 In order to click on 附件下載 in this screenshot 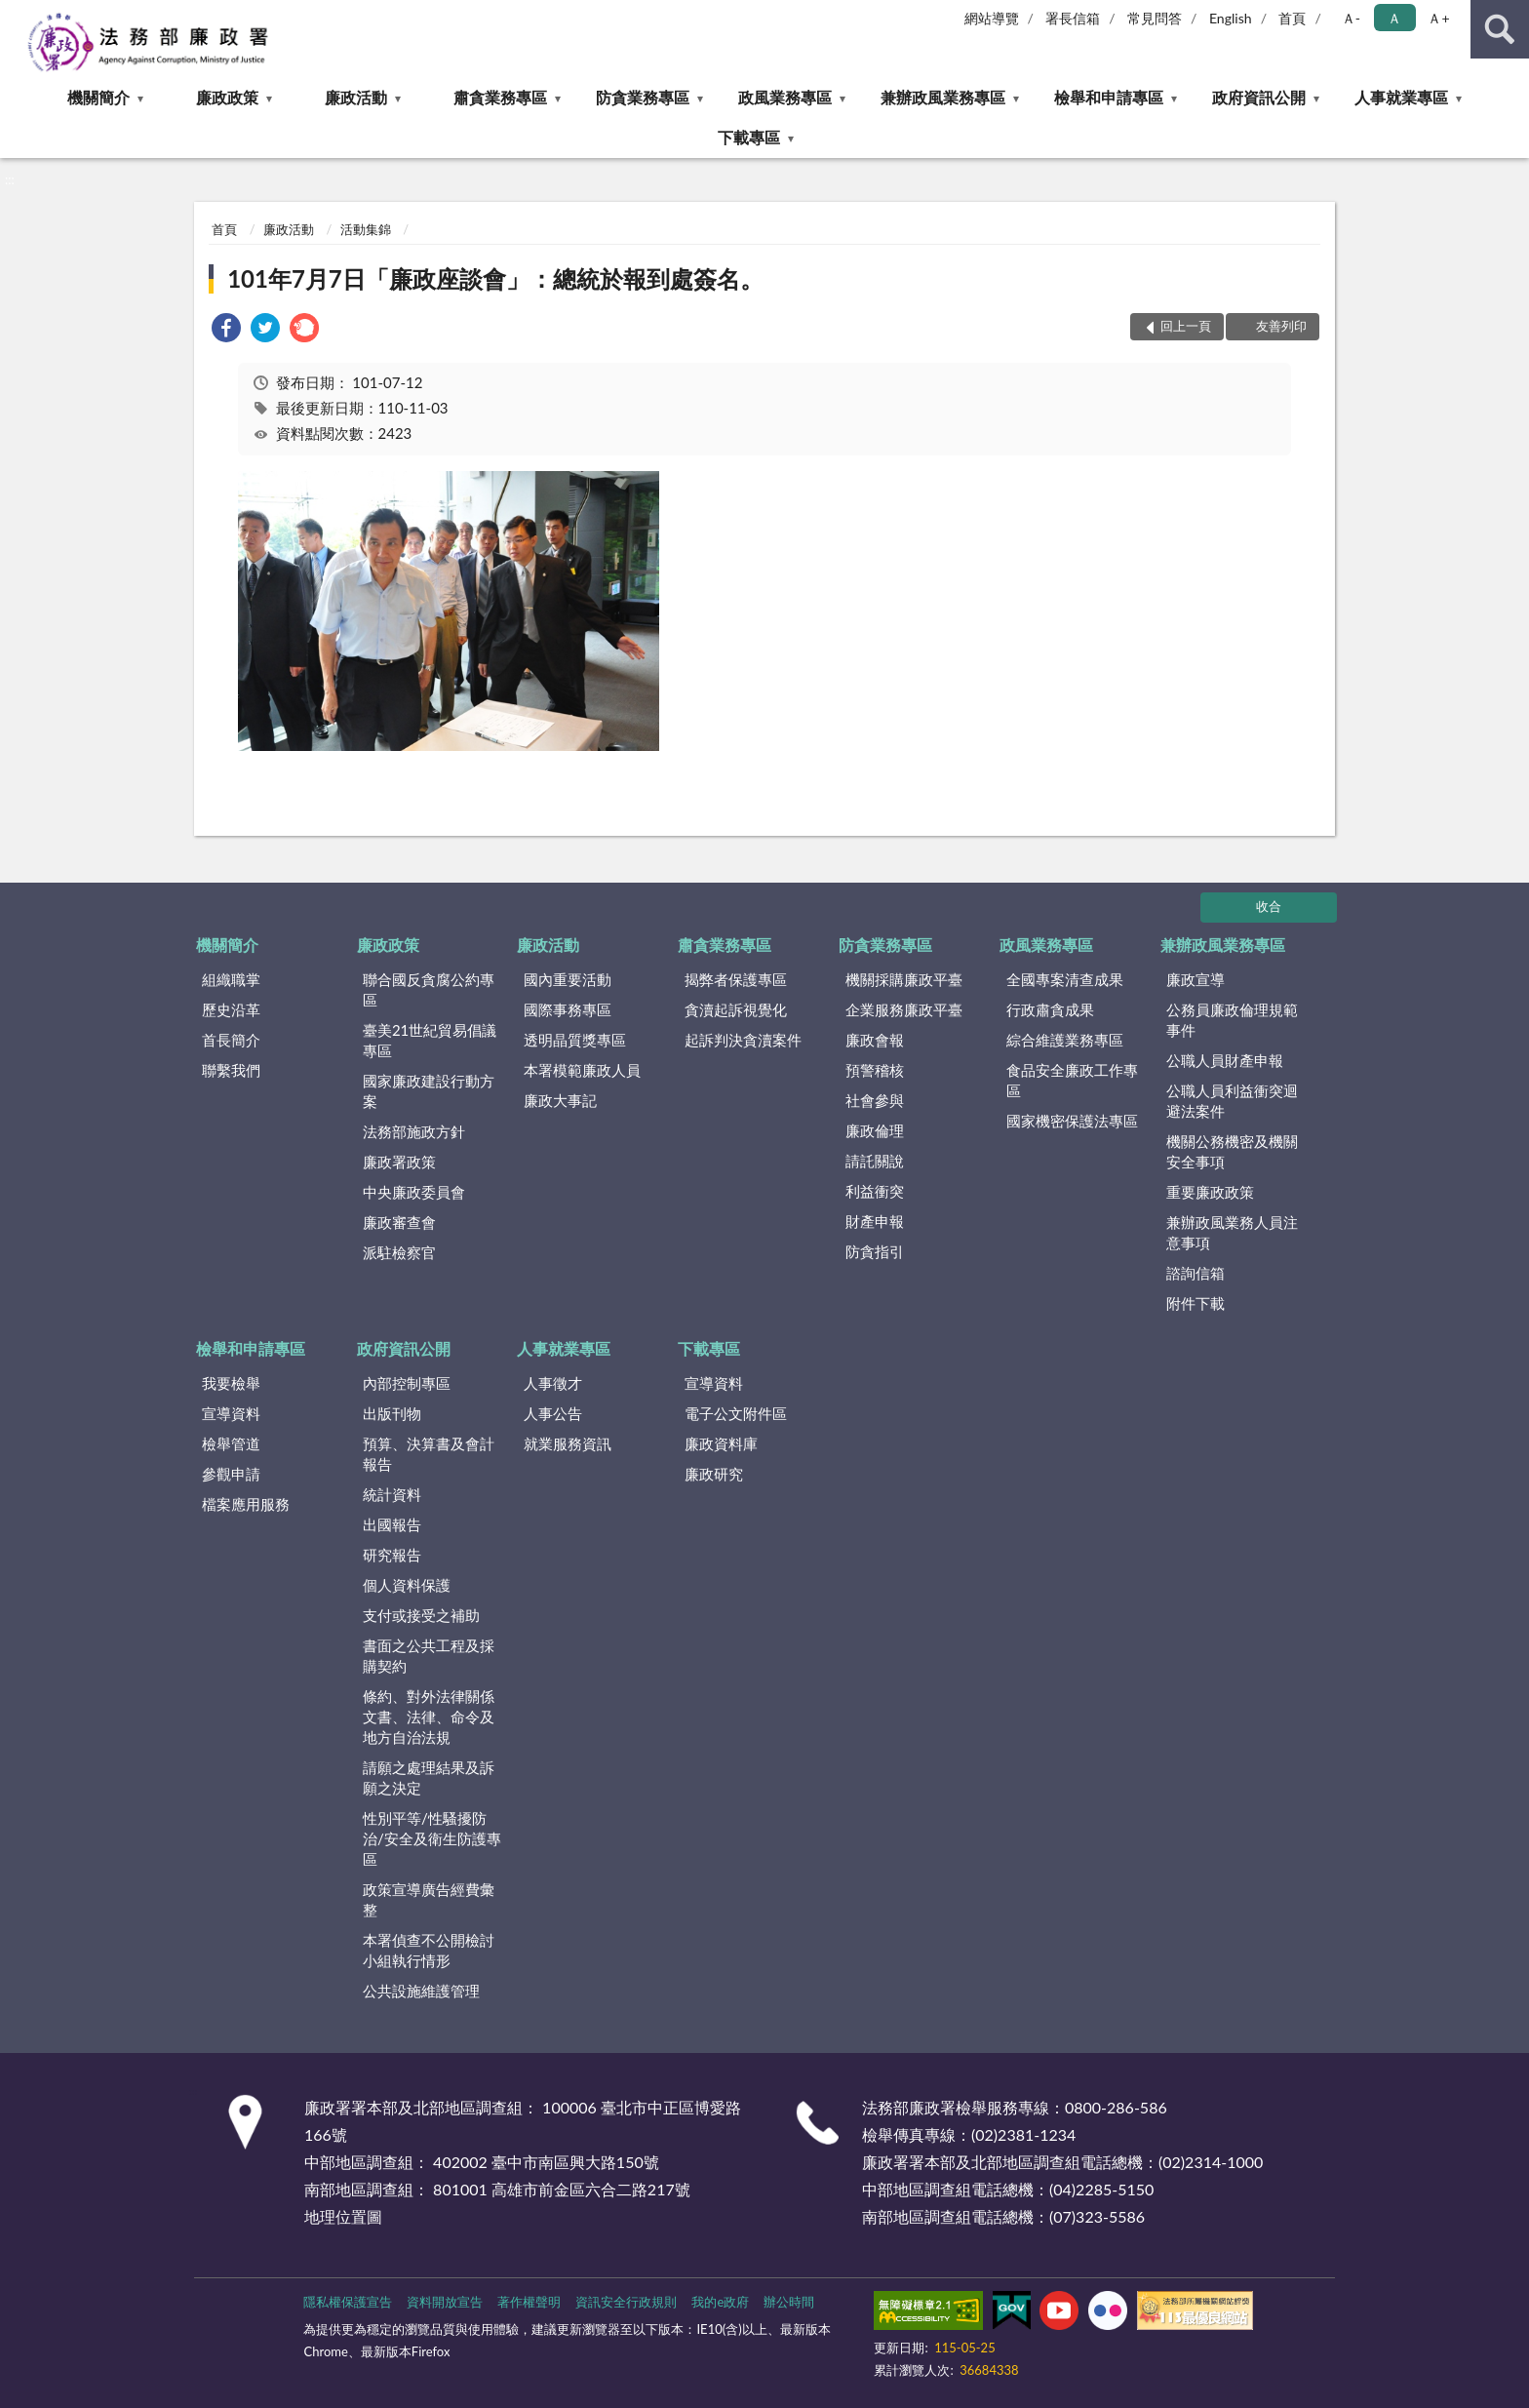, I will do `click(1195, 1303)`.